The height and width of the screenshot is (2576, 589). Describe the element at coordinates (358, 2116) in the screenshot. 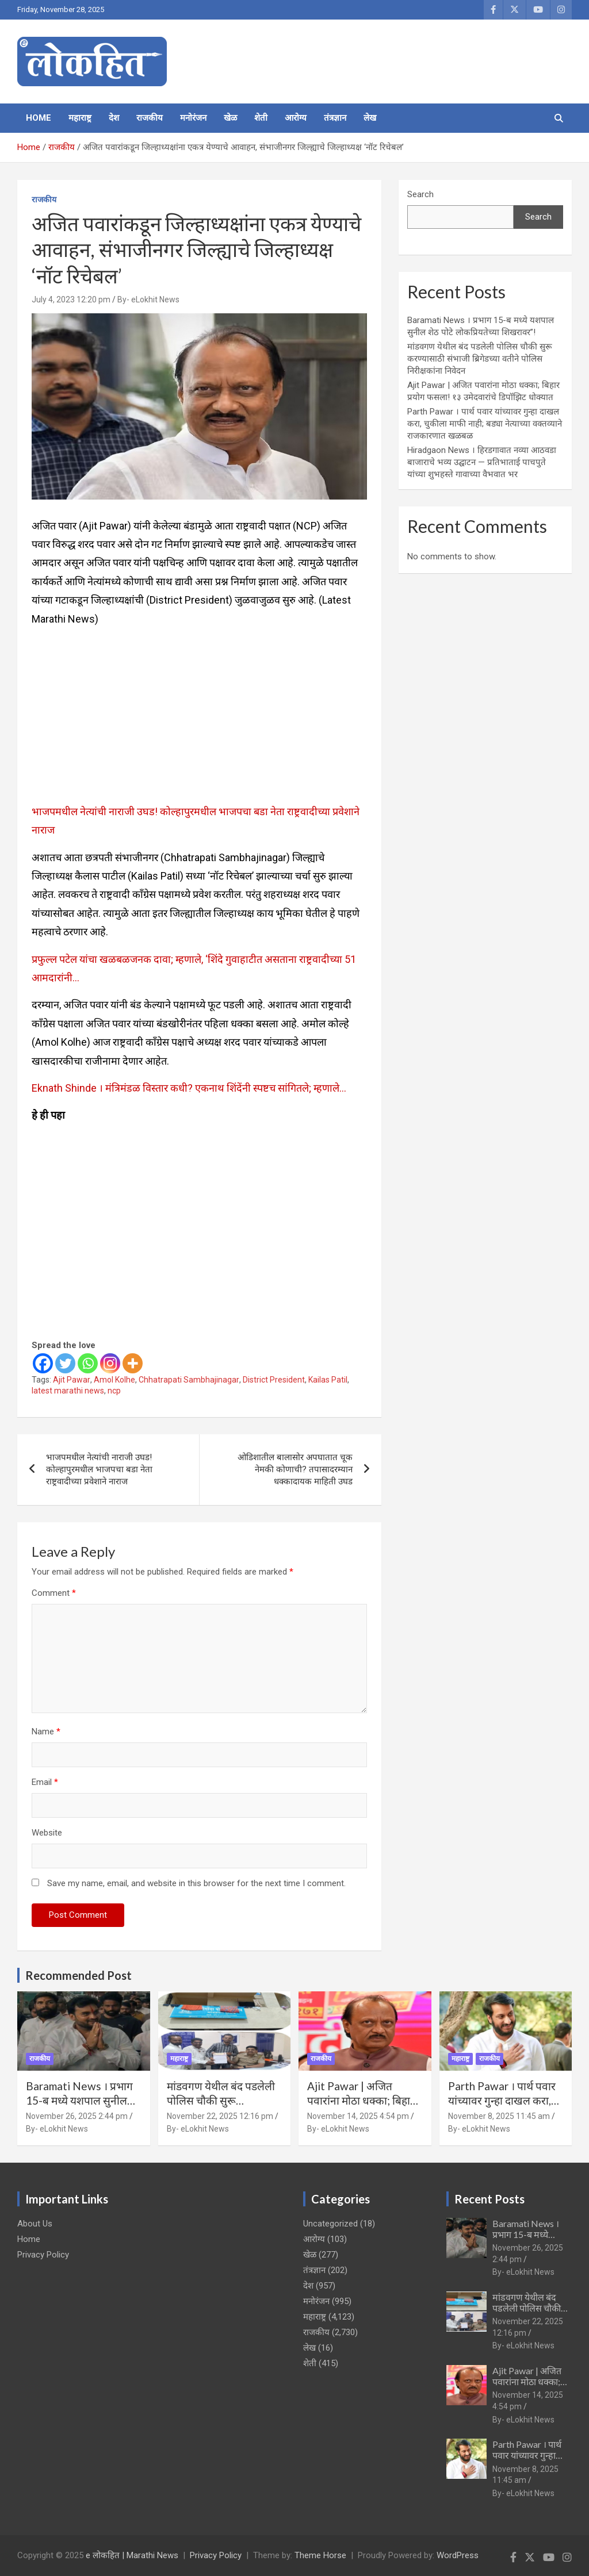

I see `November 14, 2025 4:54 pm` at that location.